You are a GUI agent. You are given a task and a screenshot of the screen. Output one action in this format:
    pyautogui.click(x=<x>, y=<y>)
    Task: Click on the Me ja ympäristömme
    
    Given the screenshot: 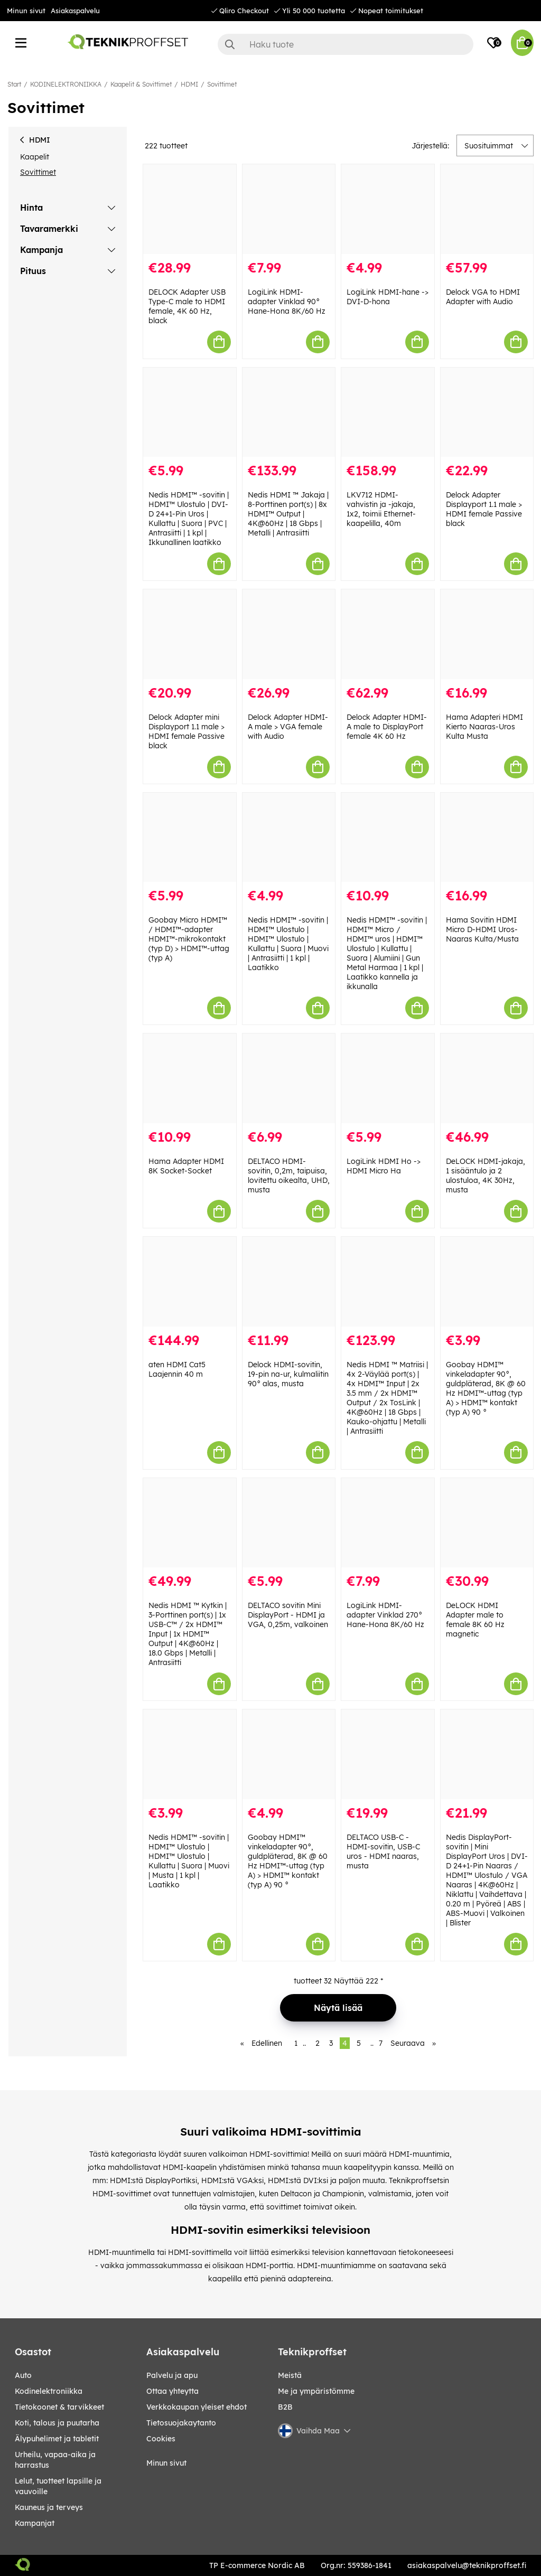 What is the action you would take?
    pyautogui.click(x=316, y=2391)
    